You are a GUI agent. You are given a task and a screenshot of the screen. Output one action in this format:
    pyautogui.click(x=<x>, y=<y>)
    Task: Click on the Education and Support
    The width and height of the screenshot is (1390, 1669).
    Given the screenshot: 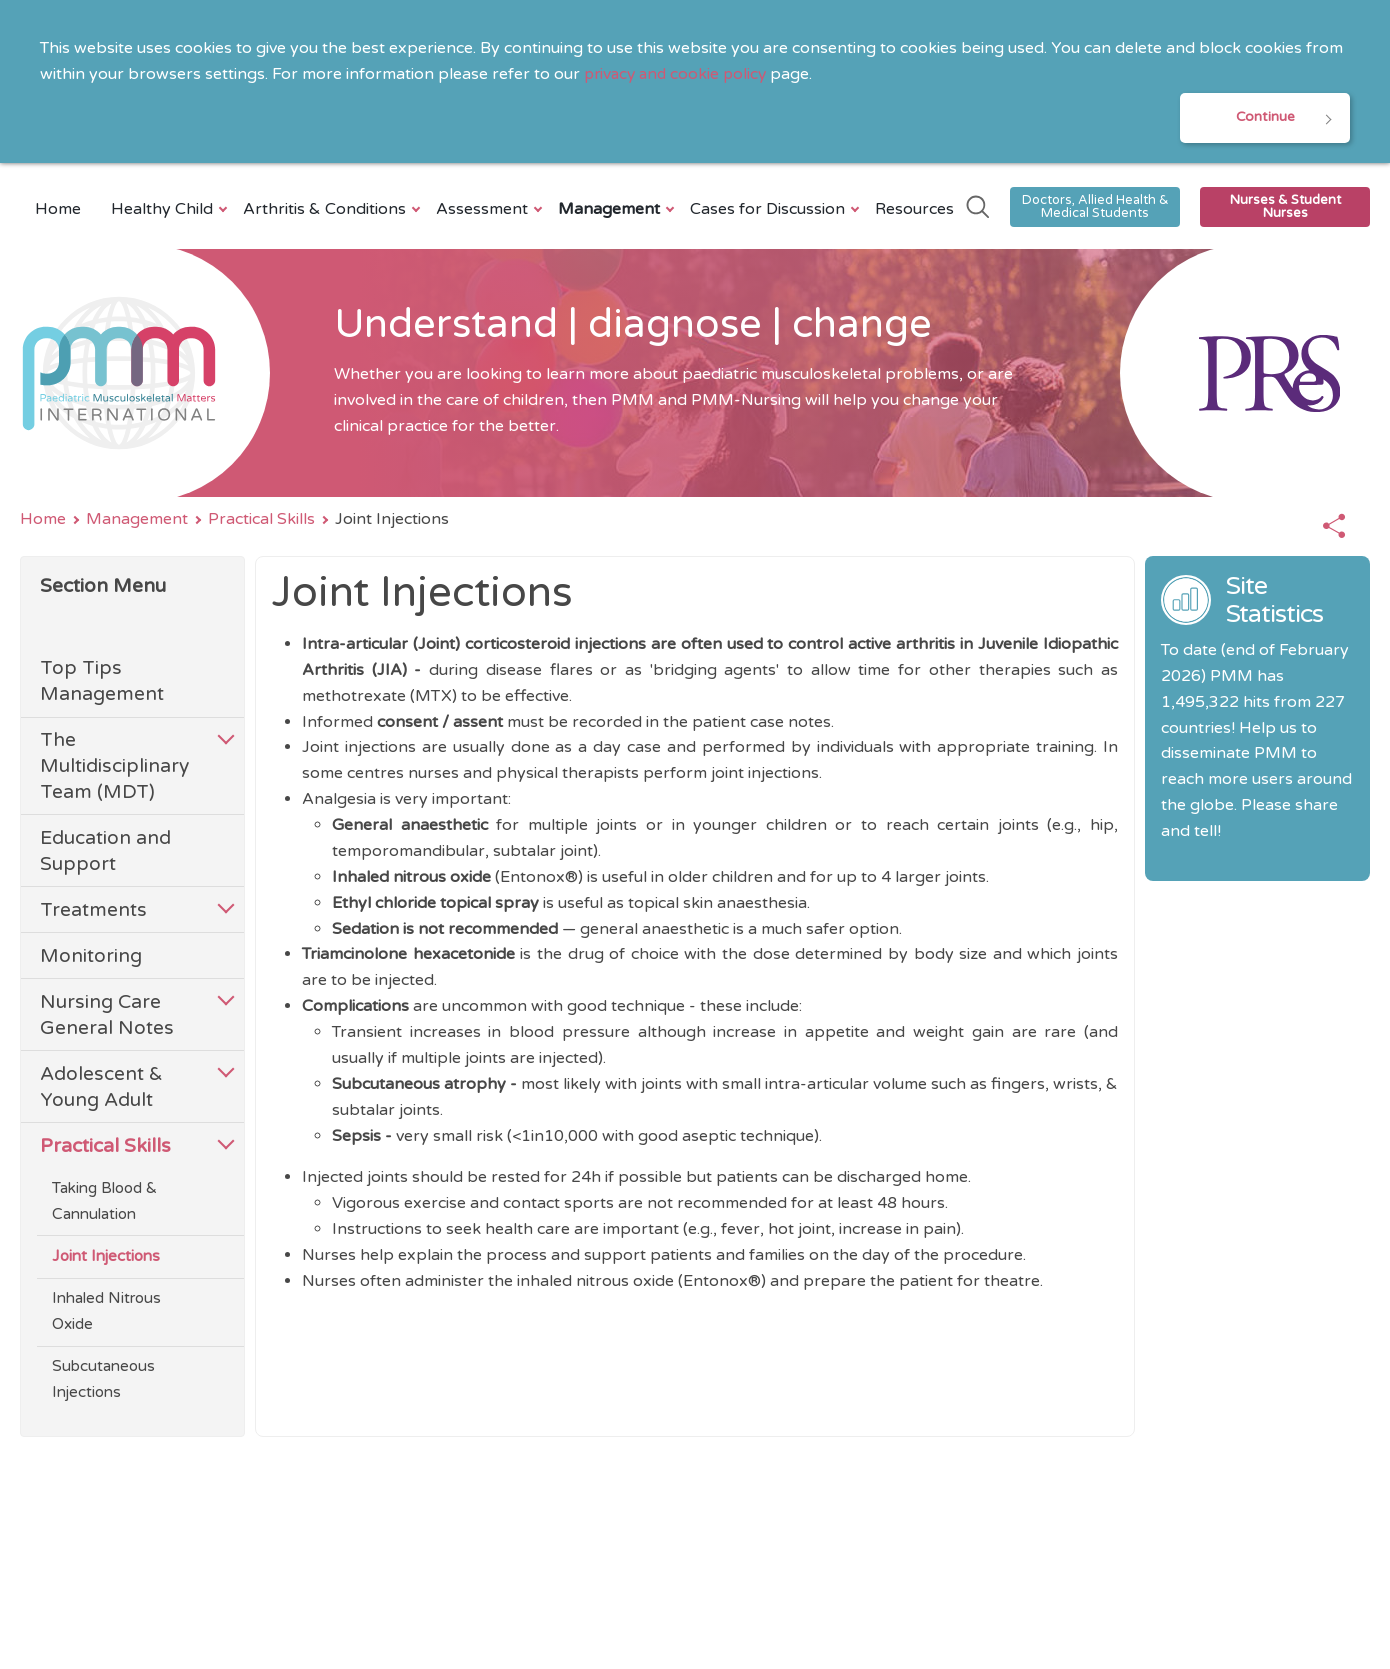 What is the action you would take?
    pyautogui.click(x=105, y=852)
    